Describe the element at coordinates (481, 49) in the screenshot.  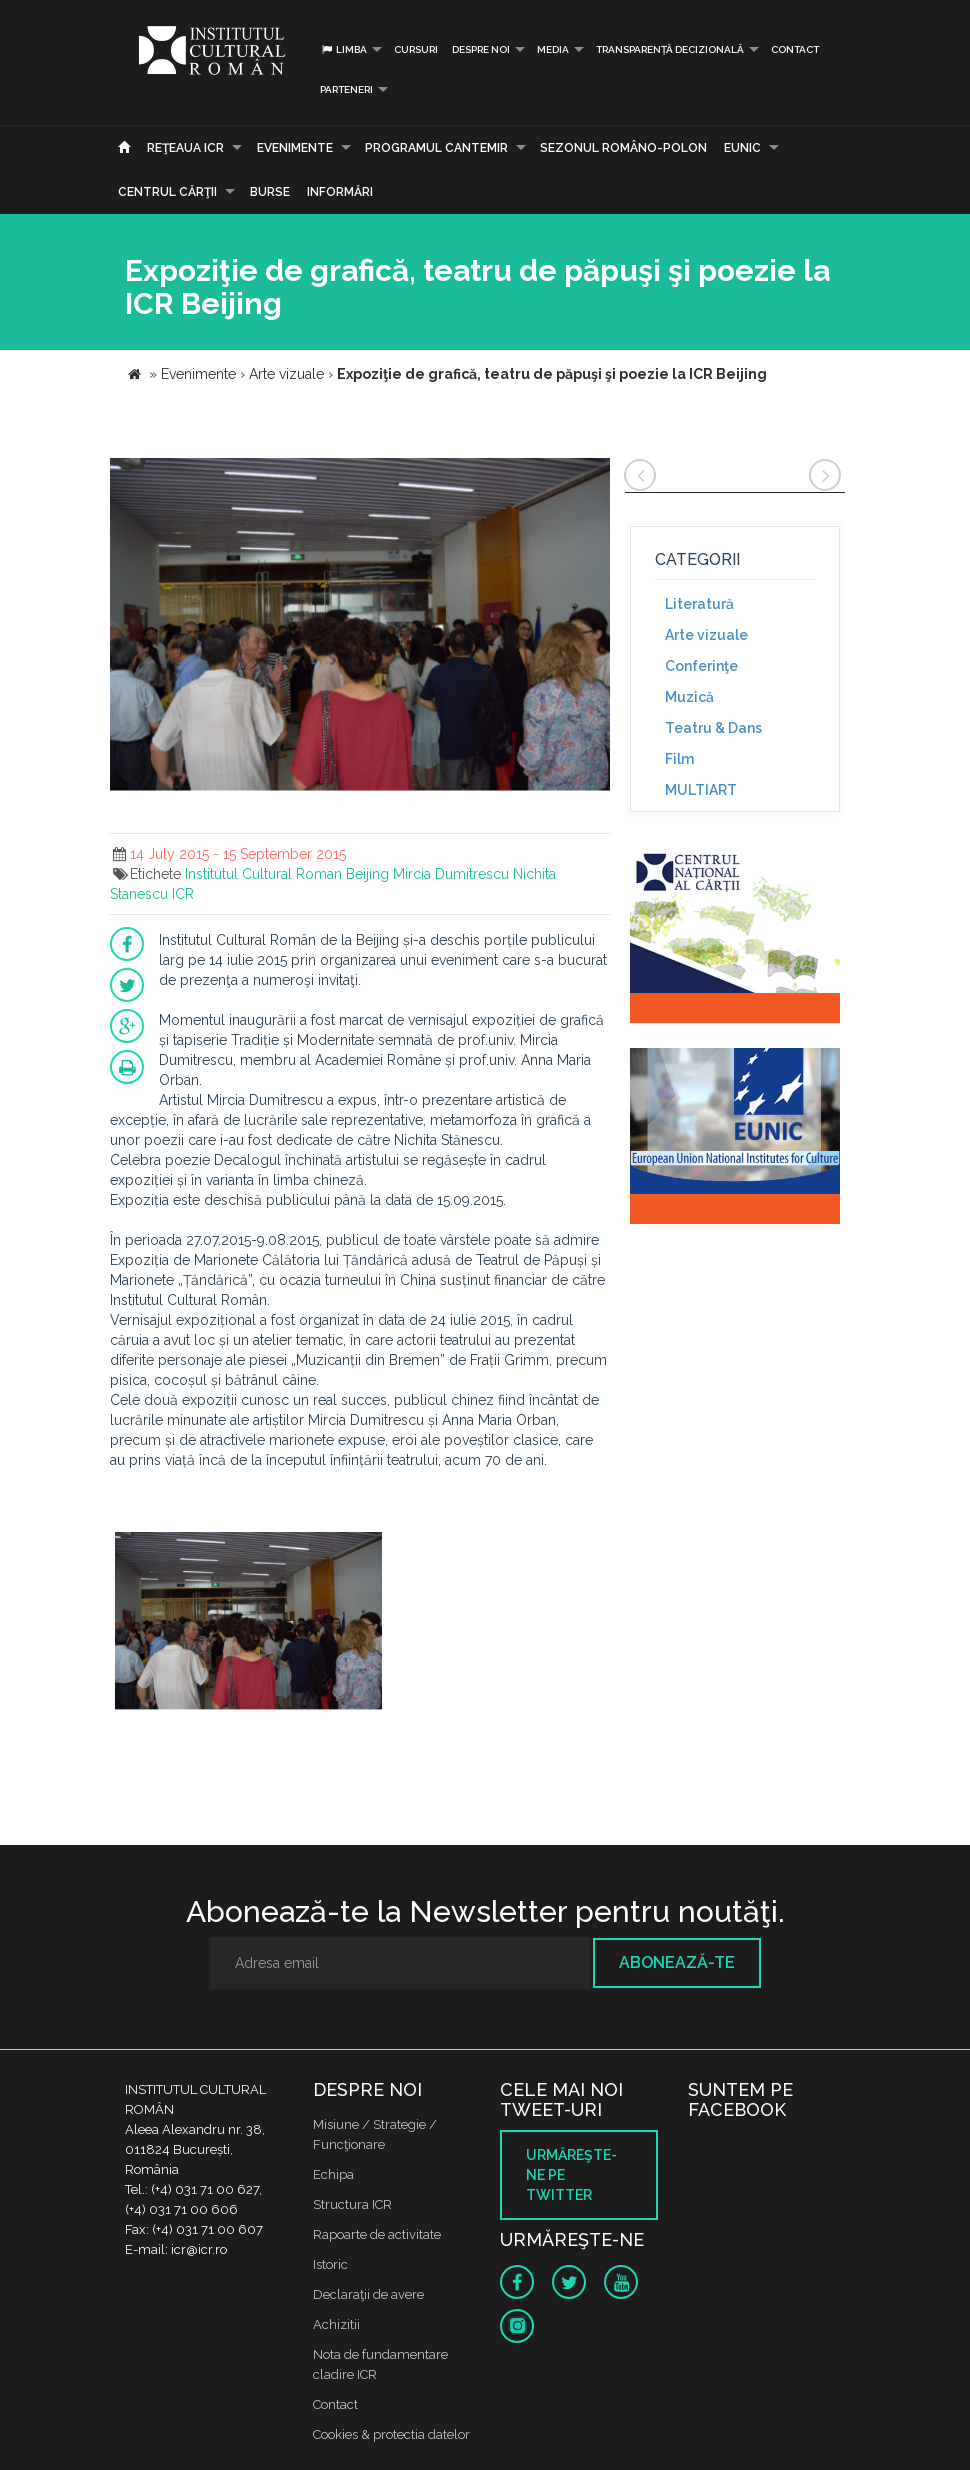
I see `Despre noi` at that location.